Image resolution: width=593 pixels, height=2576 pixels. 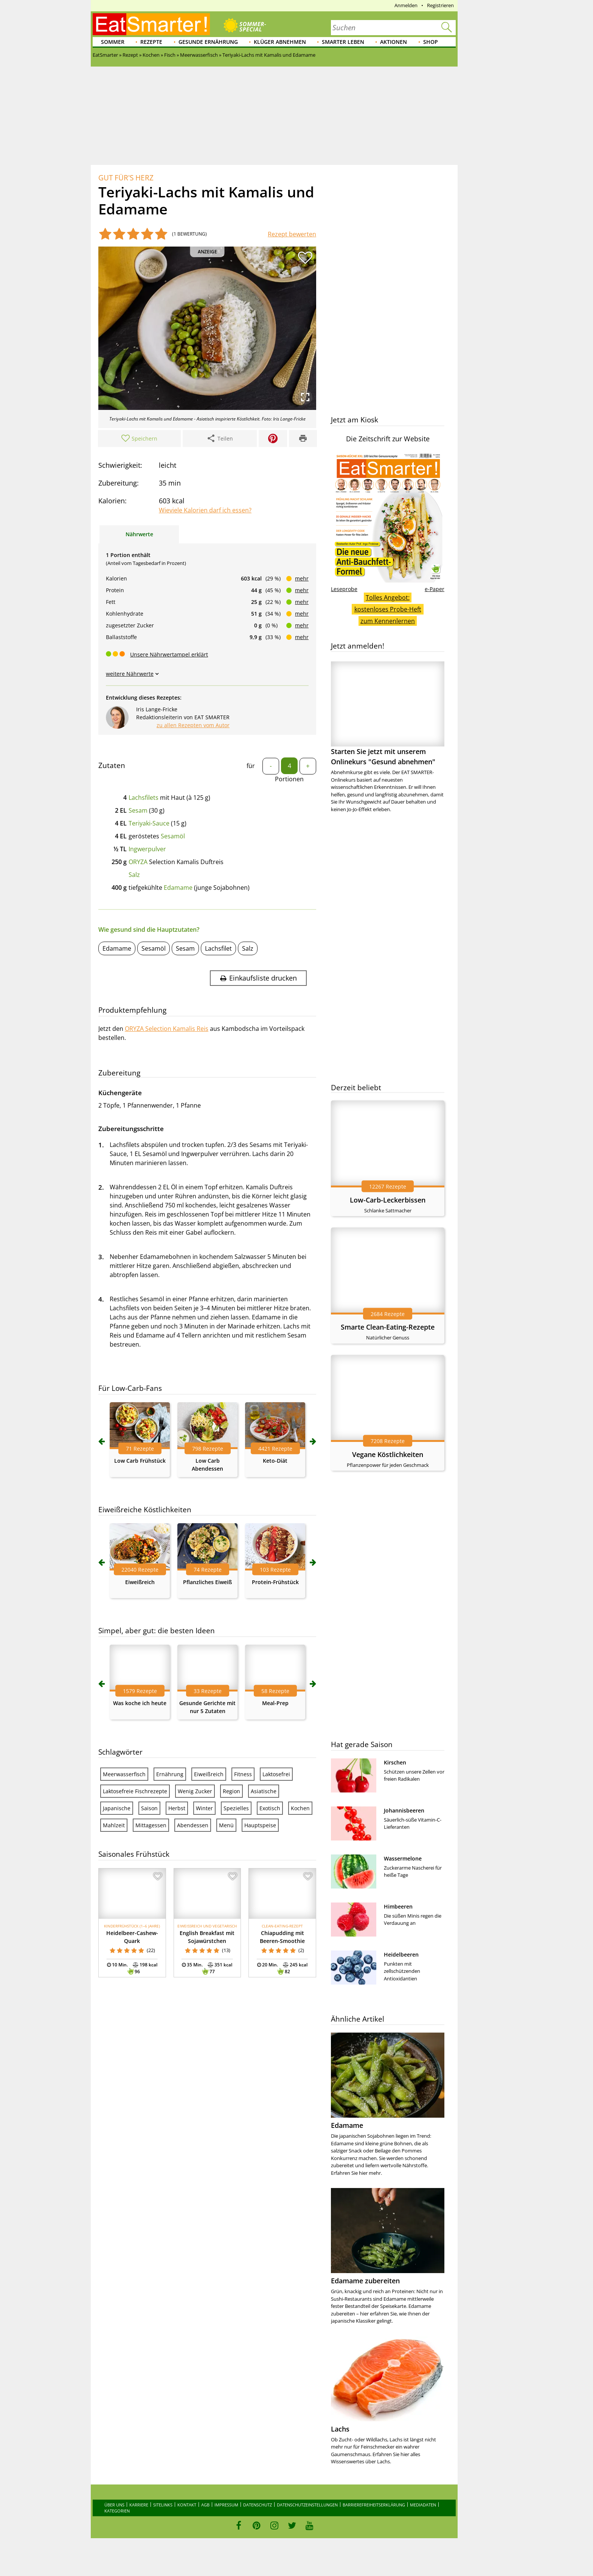 What do you see at coordinates (387, 713) in the screenshot?
I see `Starten Sie jetzt mit unserem Onlinekurs "Gesund abnehmen"` at bounding box center [387, 713].